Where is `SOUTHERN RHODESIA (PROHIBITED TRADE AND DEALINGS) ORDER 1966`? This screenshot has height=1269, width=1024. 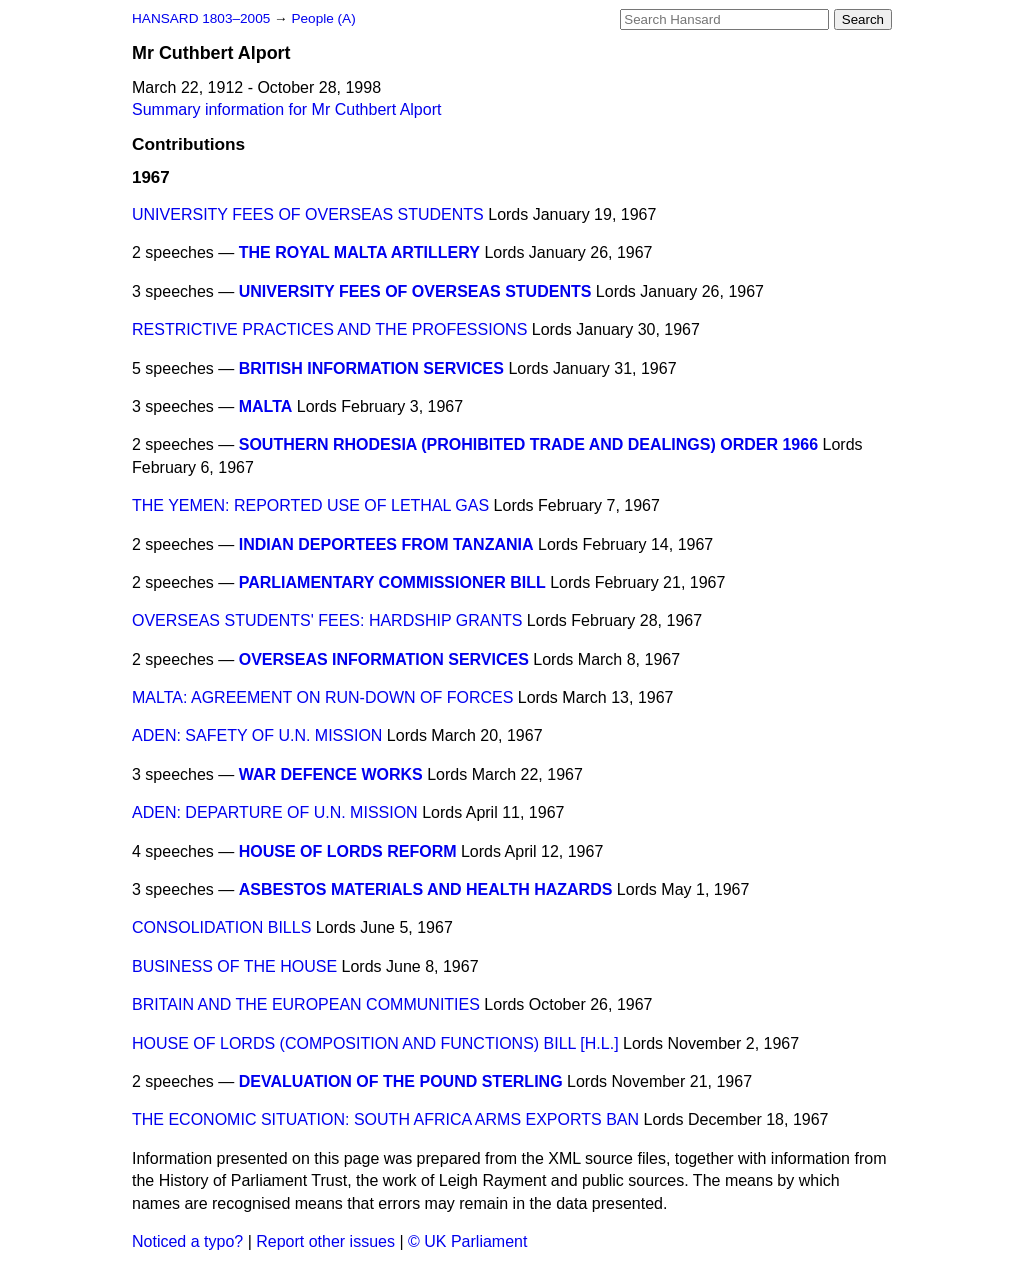 SOUTHERN RHODESIA (PROHIBITED TRADE AND DEALINGS) ORDER 1966 is located at coordinates (528, 444).